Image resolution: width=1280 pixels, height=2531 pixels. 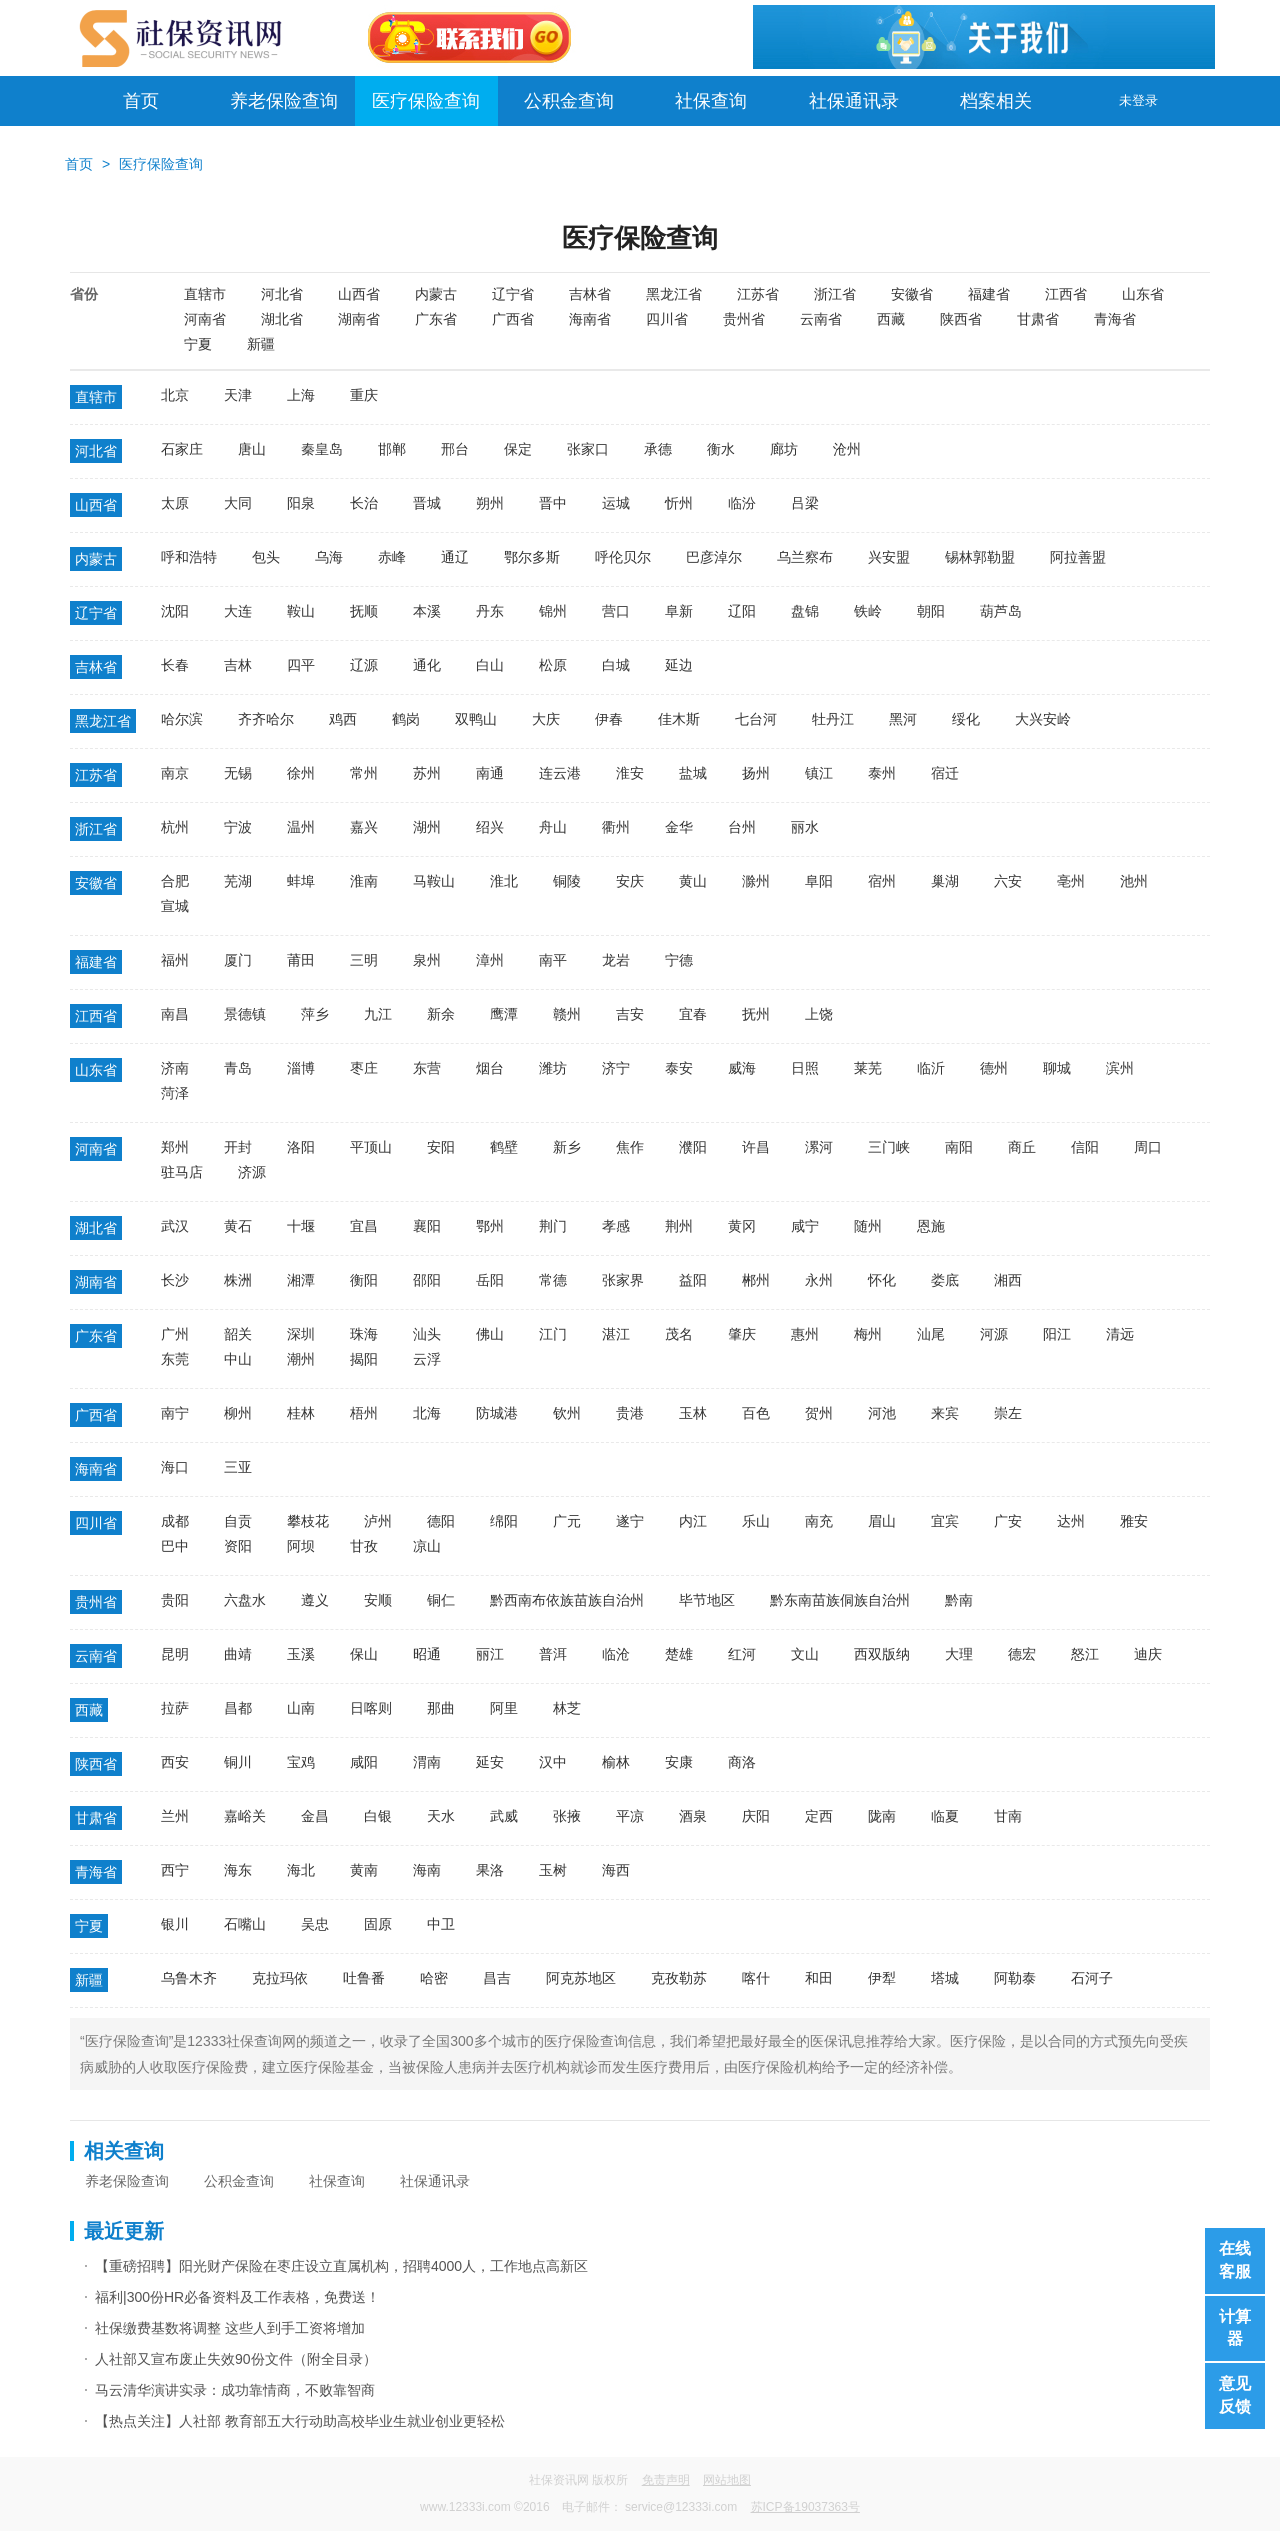 I want to click on 张家口, so click(x=588, y=449).